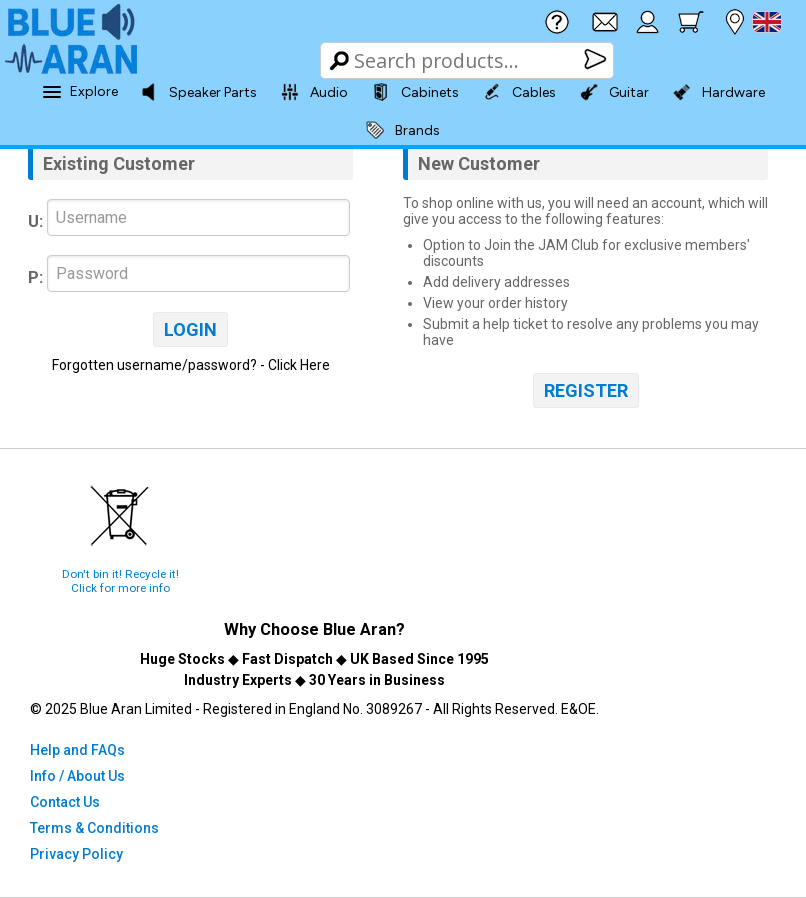 The height and width of the screenshot is (898, 806). Describe the element at coordinates (77, 750) in the screenshot. I see `Help and FAQs` at that location.